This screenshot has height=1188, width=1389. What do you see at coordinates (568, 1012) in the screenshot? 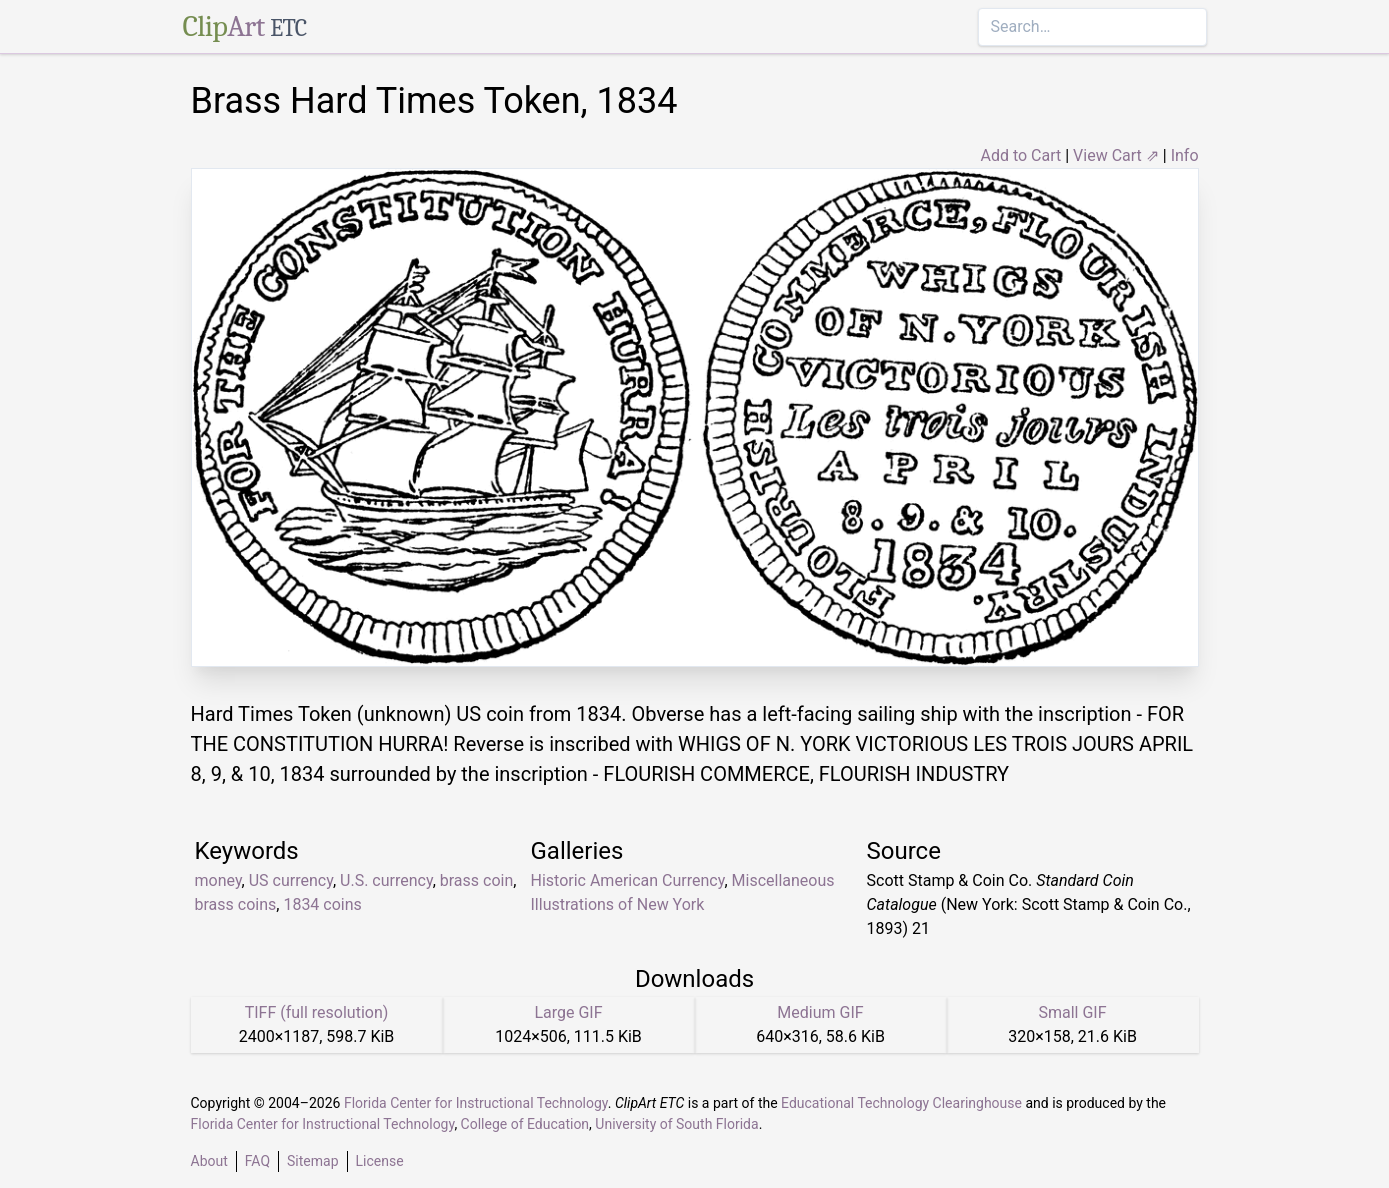
I see `Large GIF` at bounding box center [568, 1012].